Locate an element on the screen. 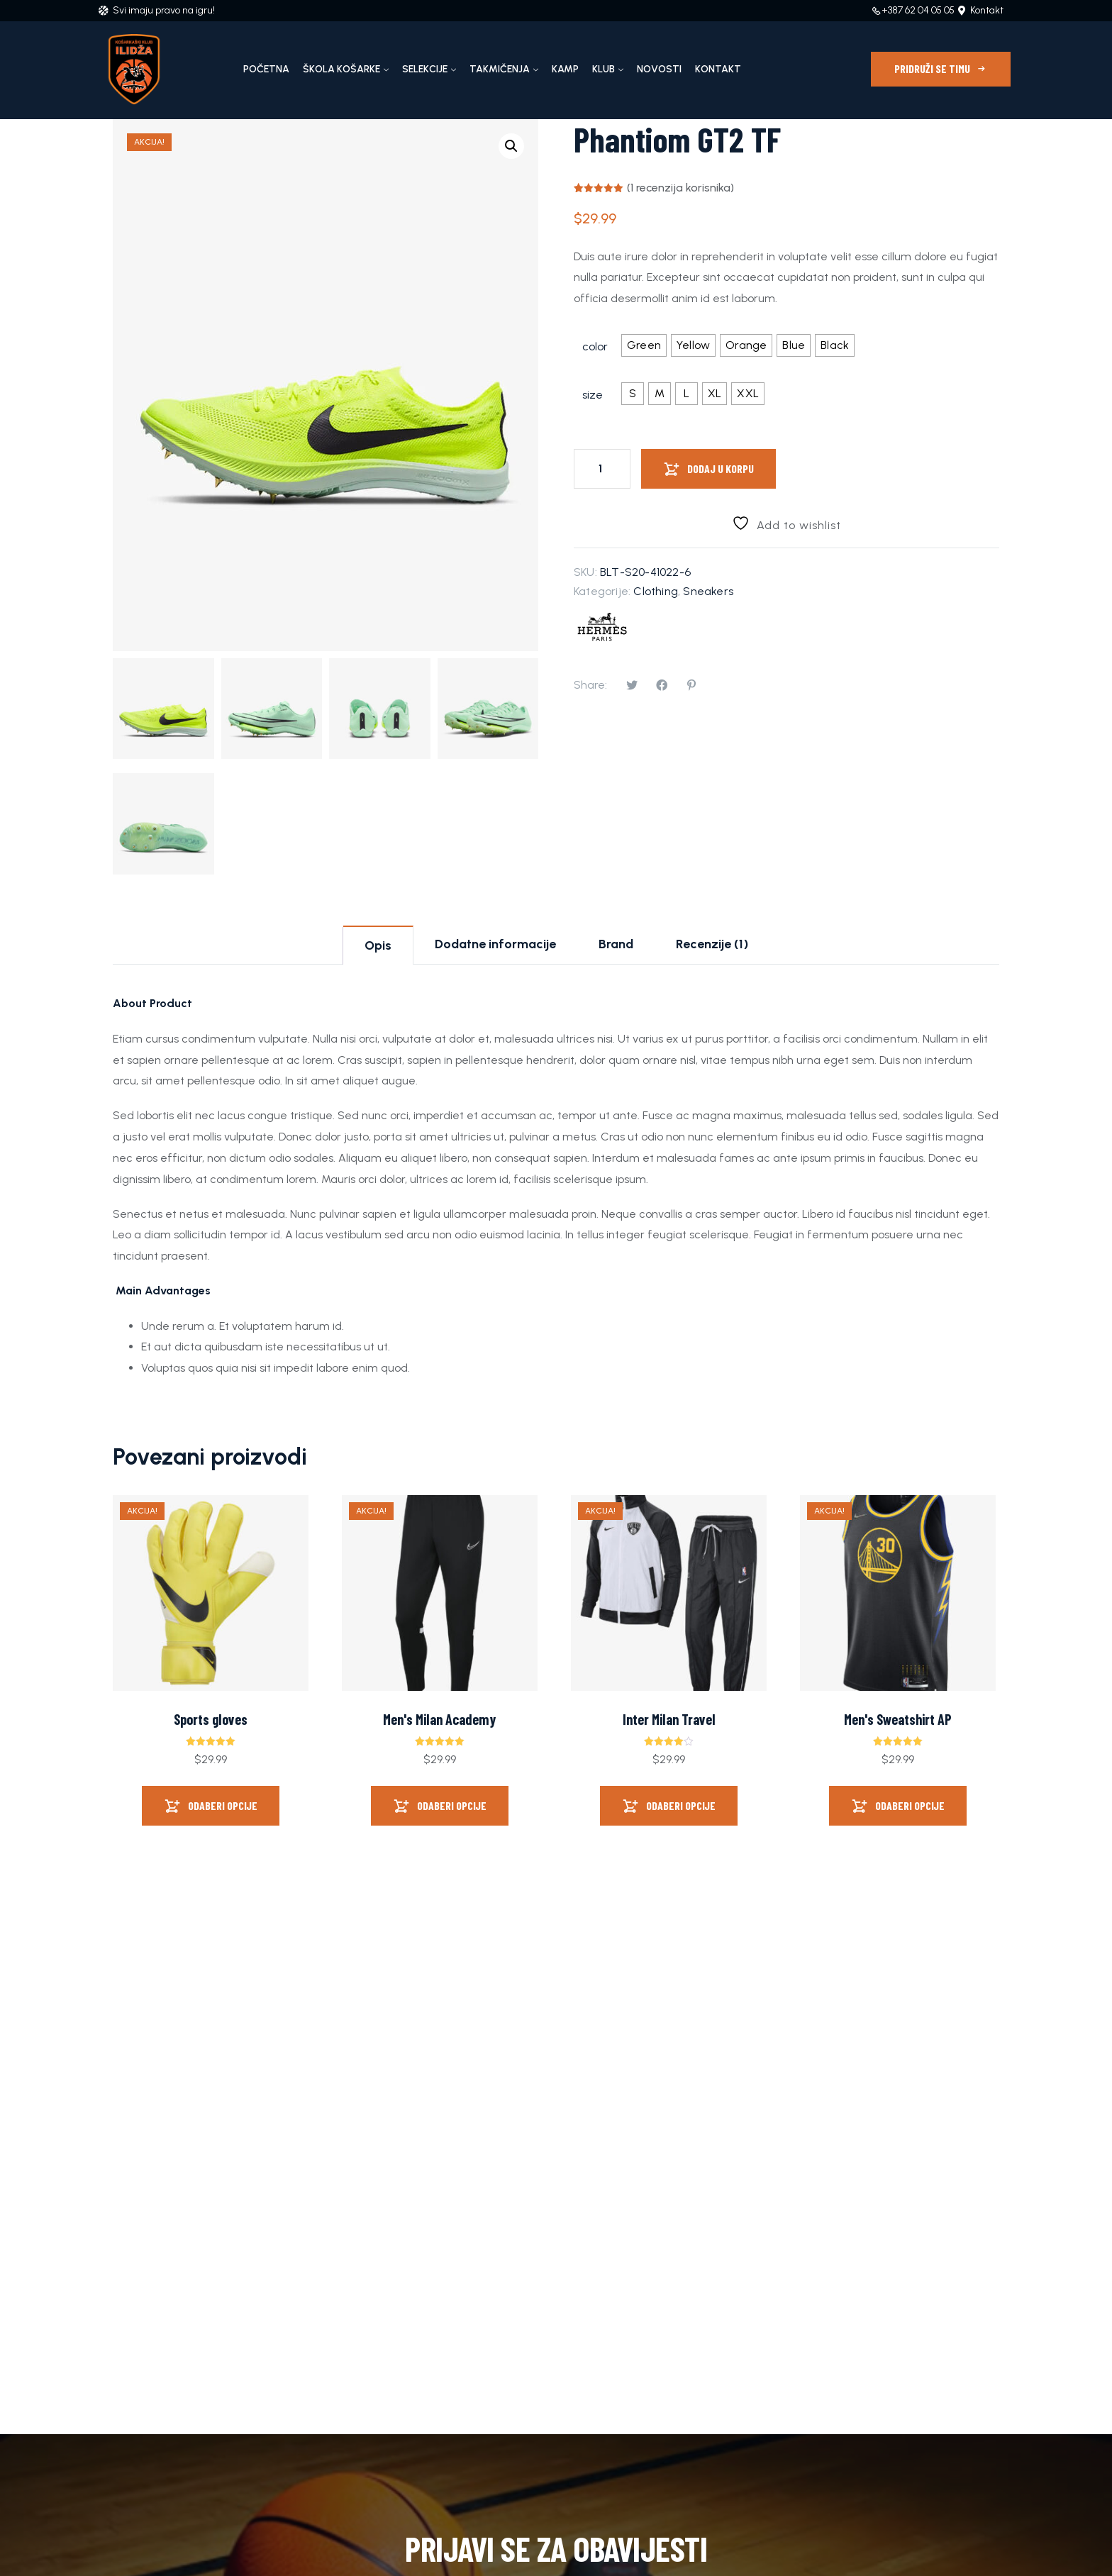 The image size is (1112, 2576). +387 62 04 05 05 is located at coordinates (918, 10).